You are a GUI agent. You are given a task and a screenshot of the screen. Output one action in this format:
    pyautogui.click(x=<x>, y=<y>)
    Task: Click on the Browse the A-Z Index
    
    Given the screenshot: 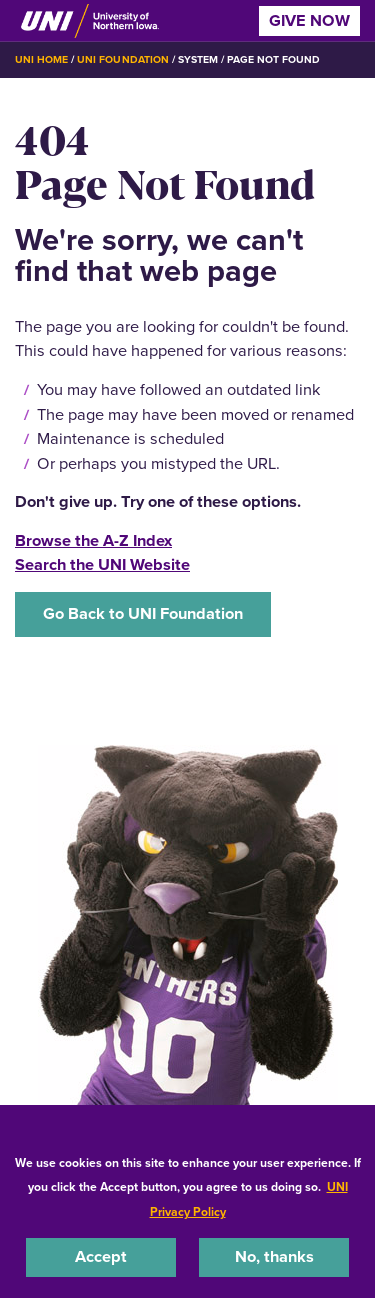 What is the action you would take?
    pyautogui.click(x=93, y=540)
    